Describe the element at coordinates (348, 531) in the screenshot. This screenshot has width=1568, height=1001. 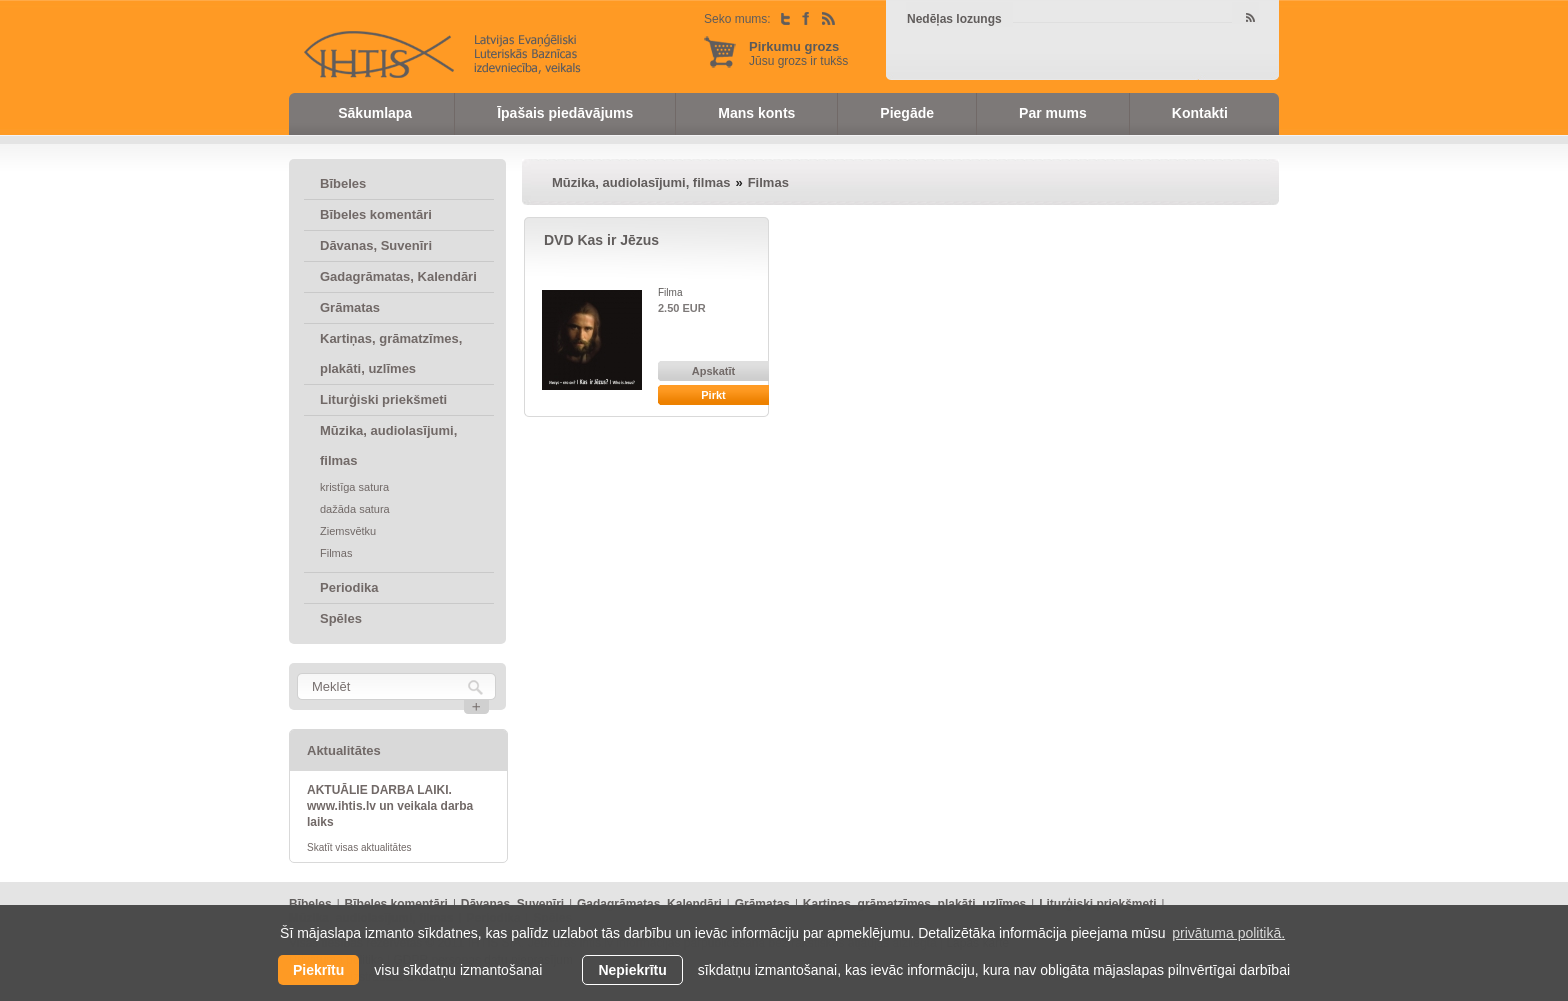
I see `Ziemsvētku` at that location.